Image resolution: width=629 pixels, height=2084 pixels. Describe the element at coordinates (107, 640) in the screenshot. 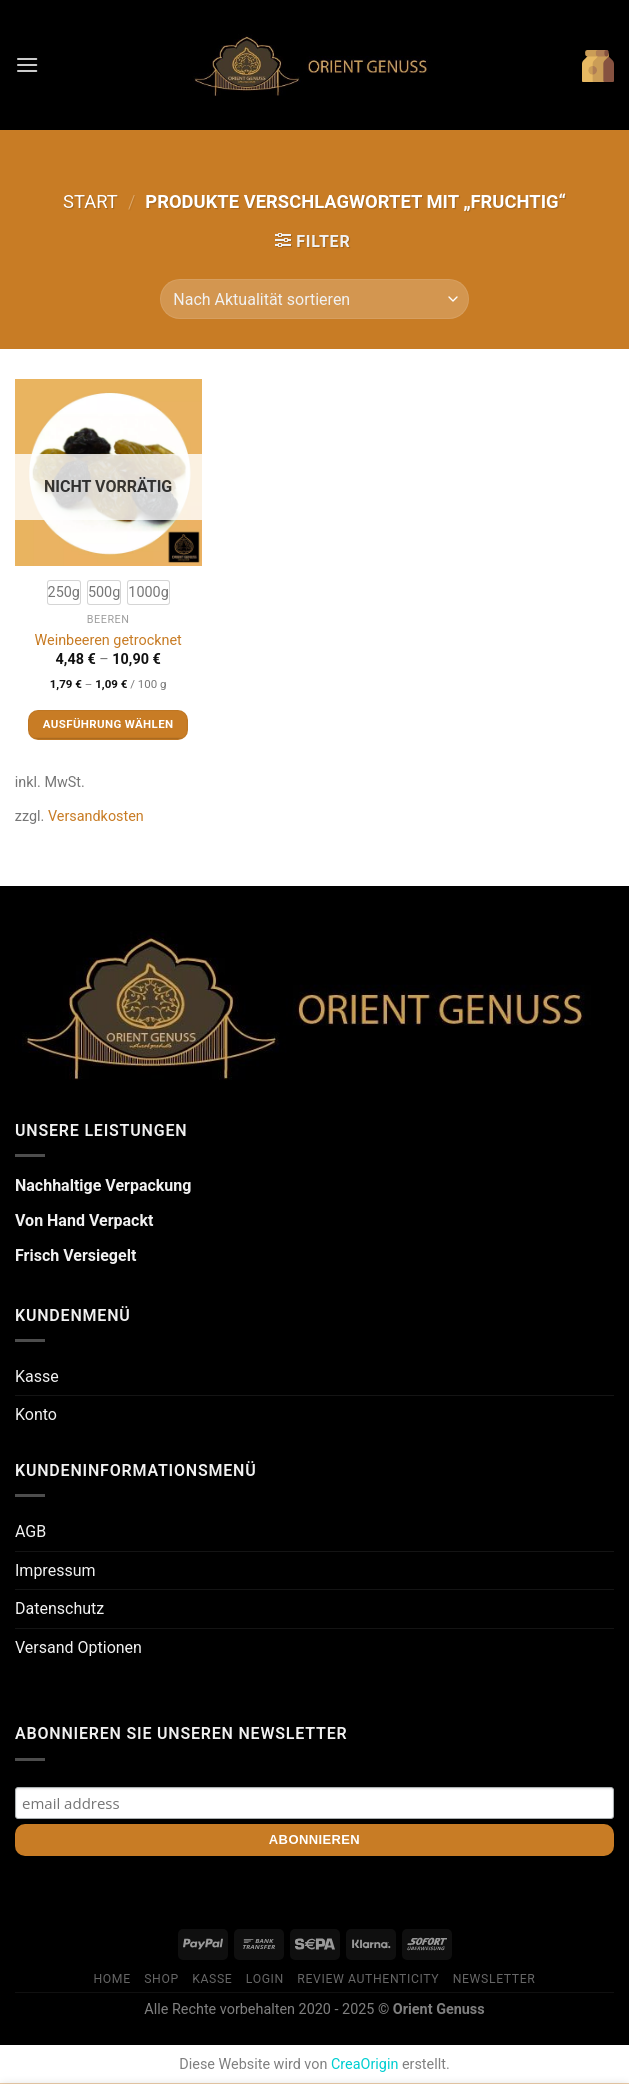

I see `Weinbeeren getrocknet` at that location.